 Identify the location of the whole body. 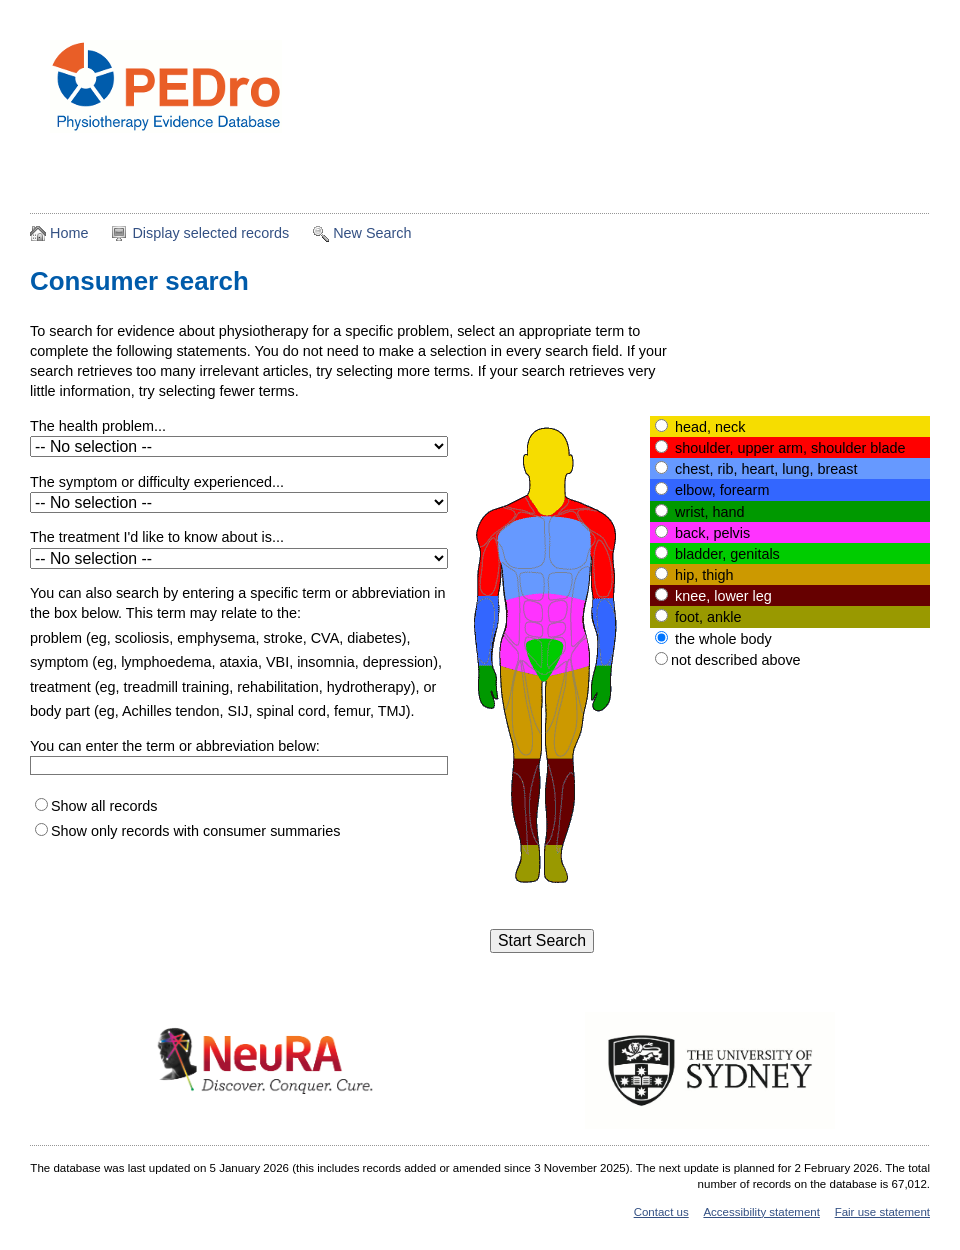
(723, 639).